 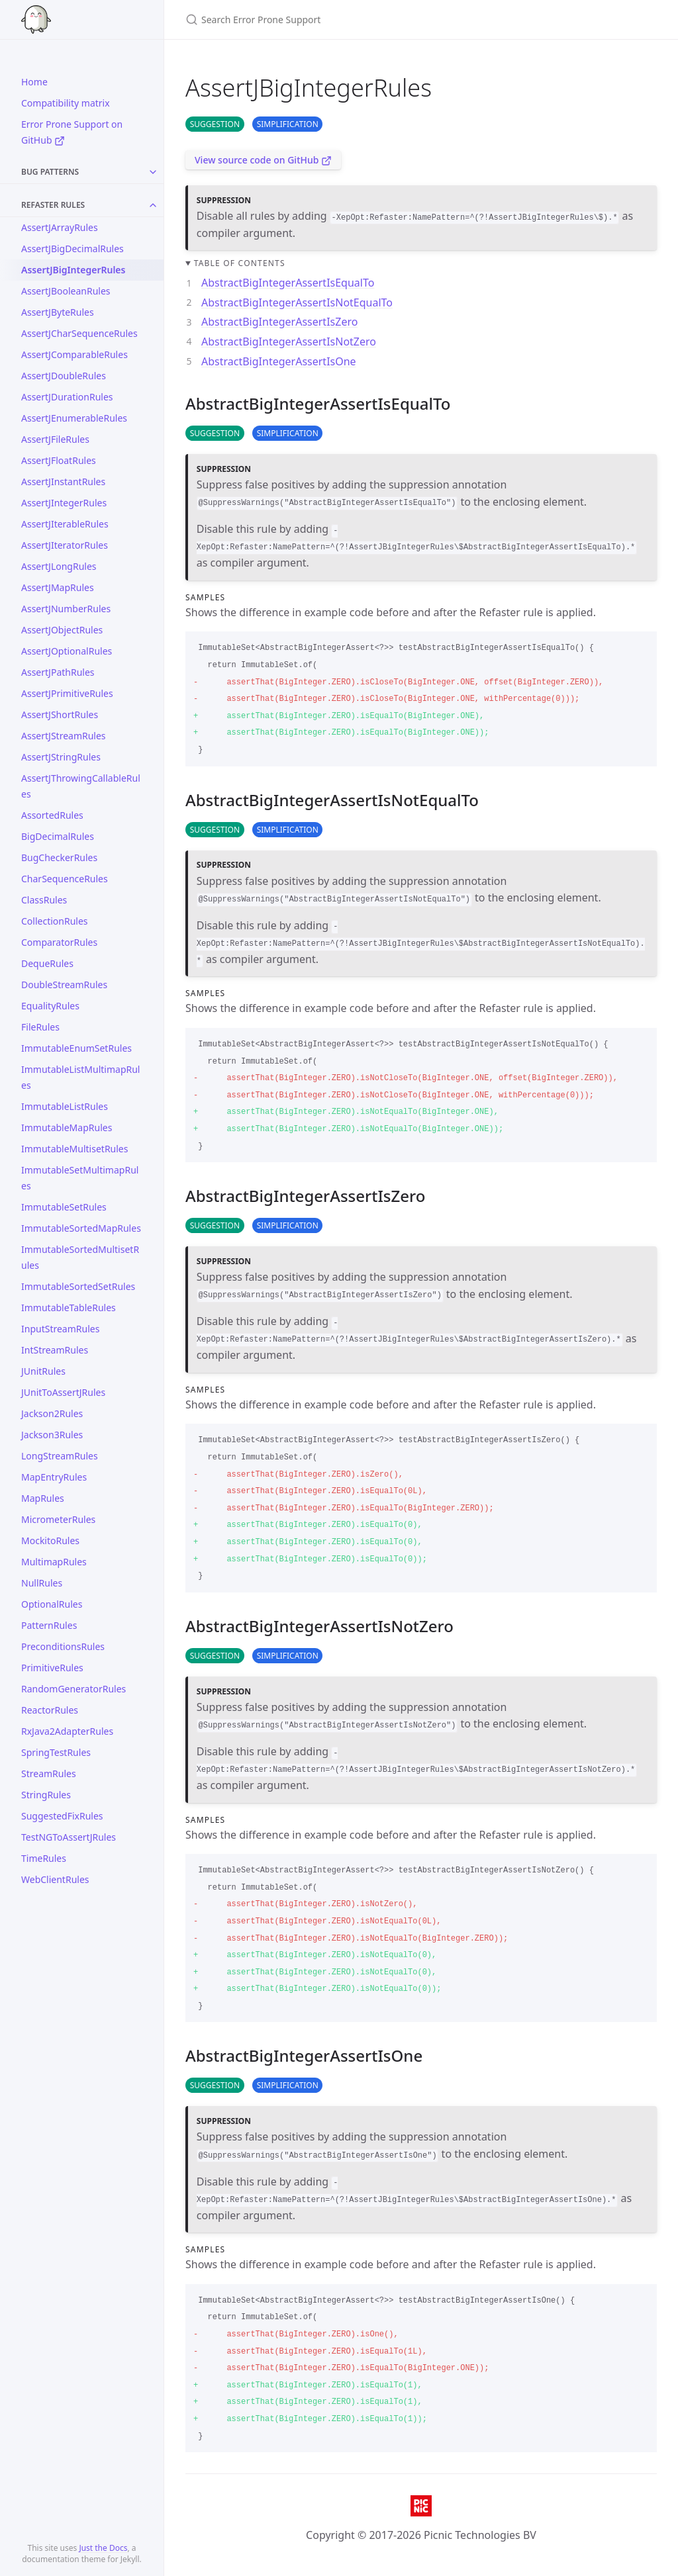 I want to click on SpringTestRules, so click(x=56, y=1752).